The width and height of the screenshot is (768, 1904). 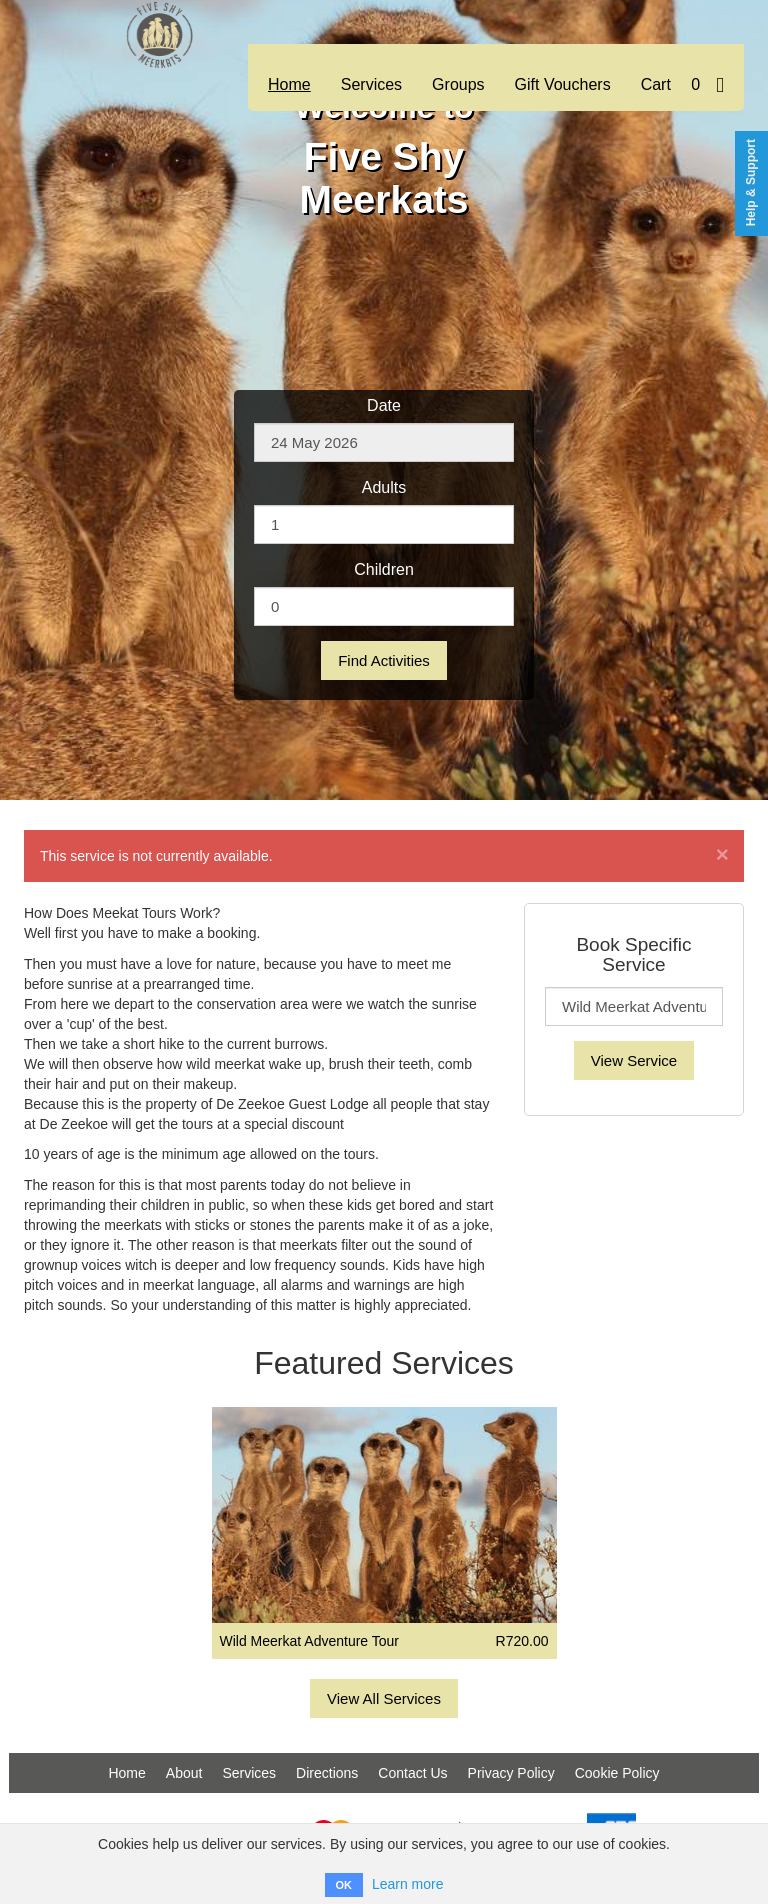 I want to click on Help & Support, so click(x=751, y=182).